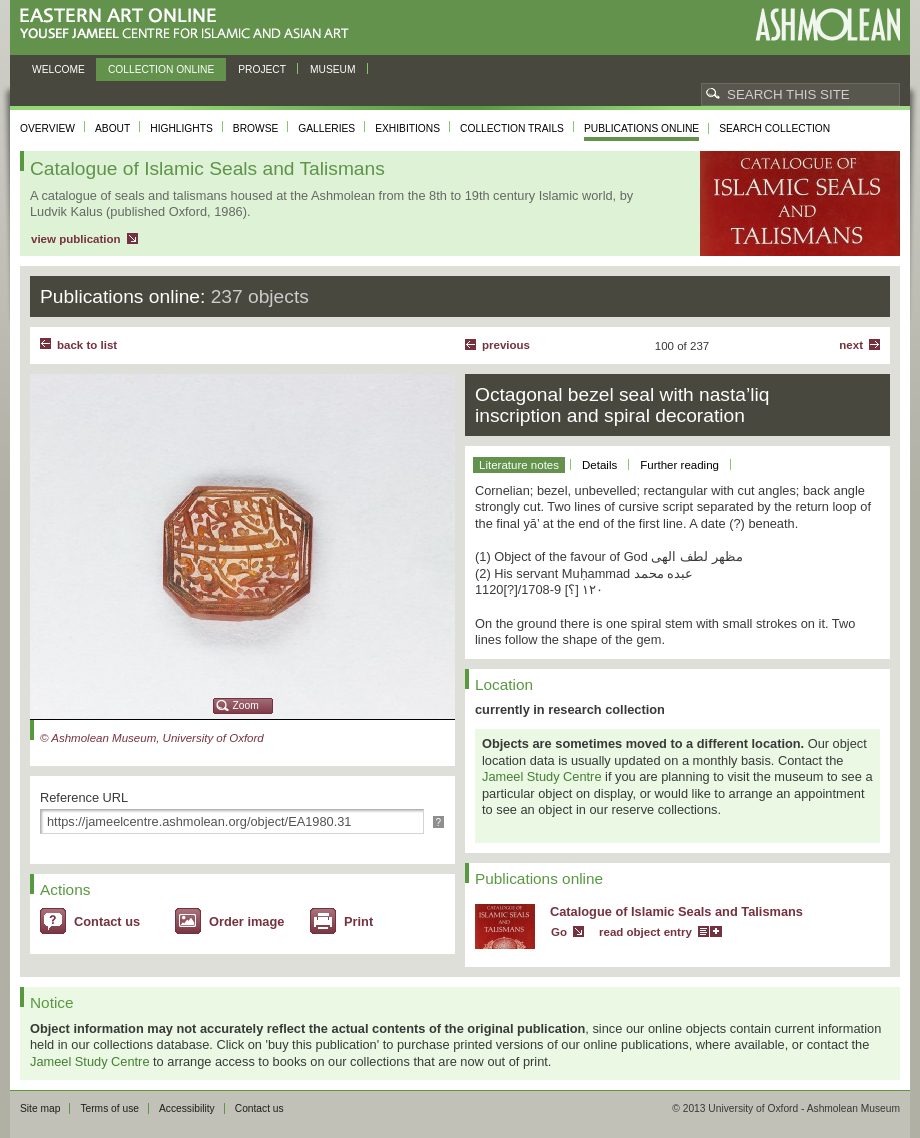 The image size is (920, 1138). I want to click on © Ashmolean Museum, University of Oxford, so click(152, 738).